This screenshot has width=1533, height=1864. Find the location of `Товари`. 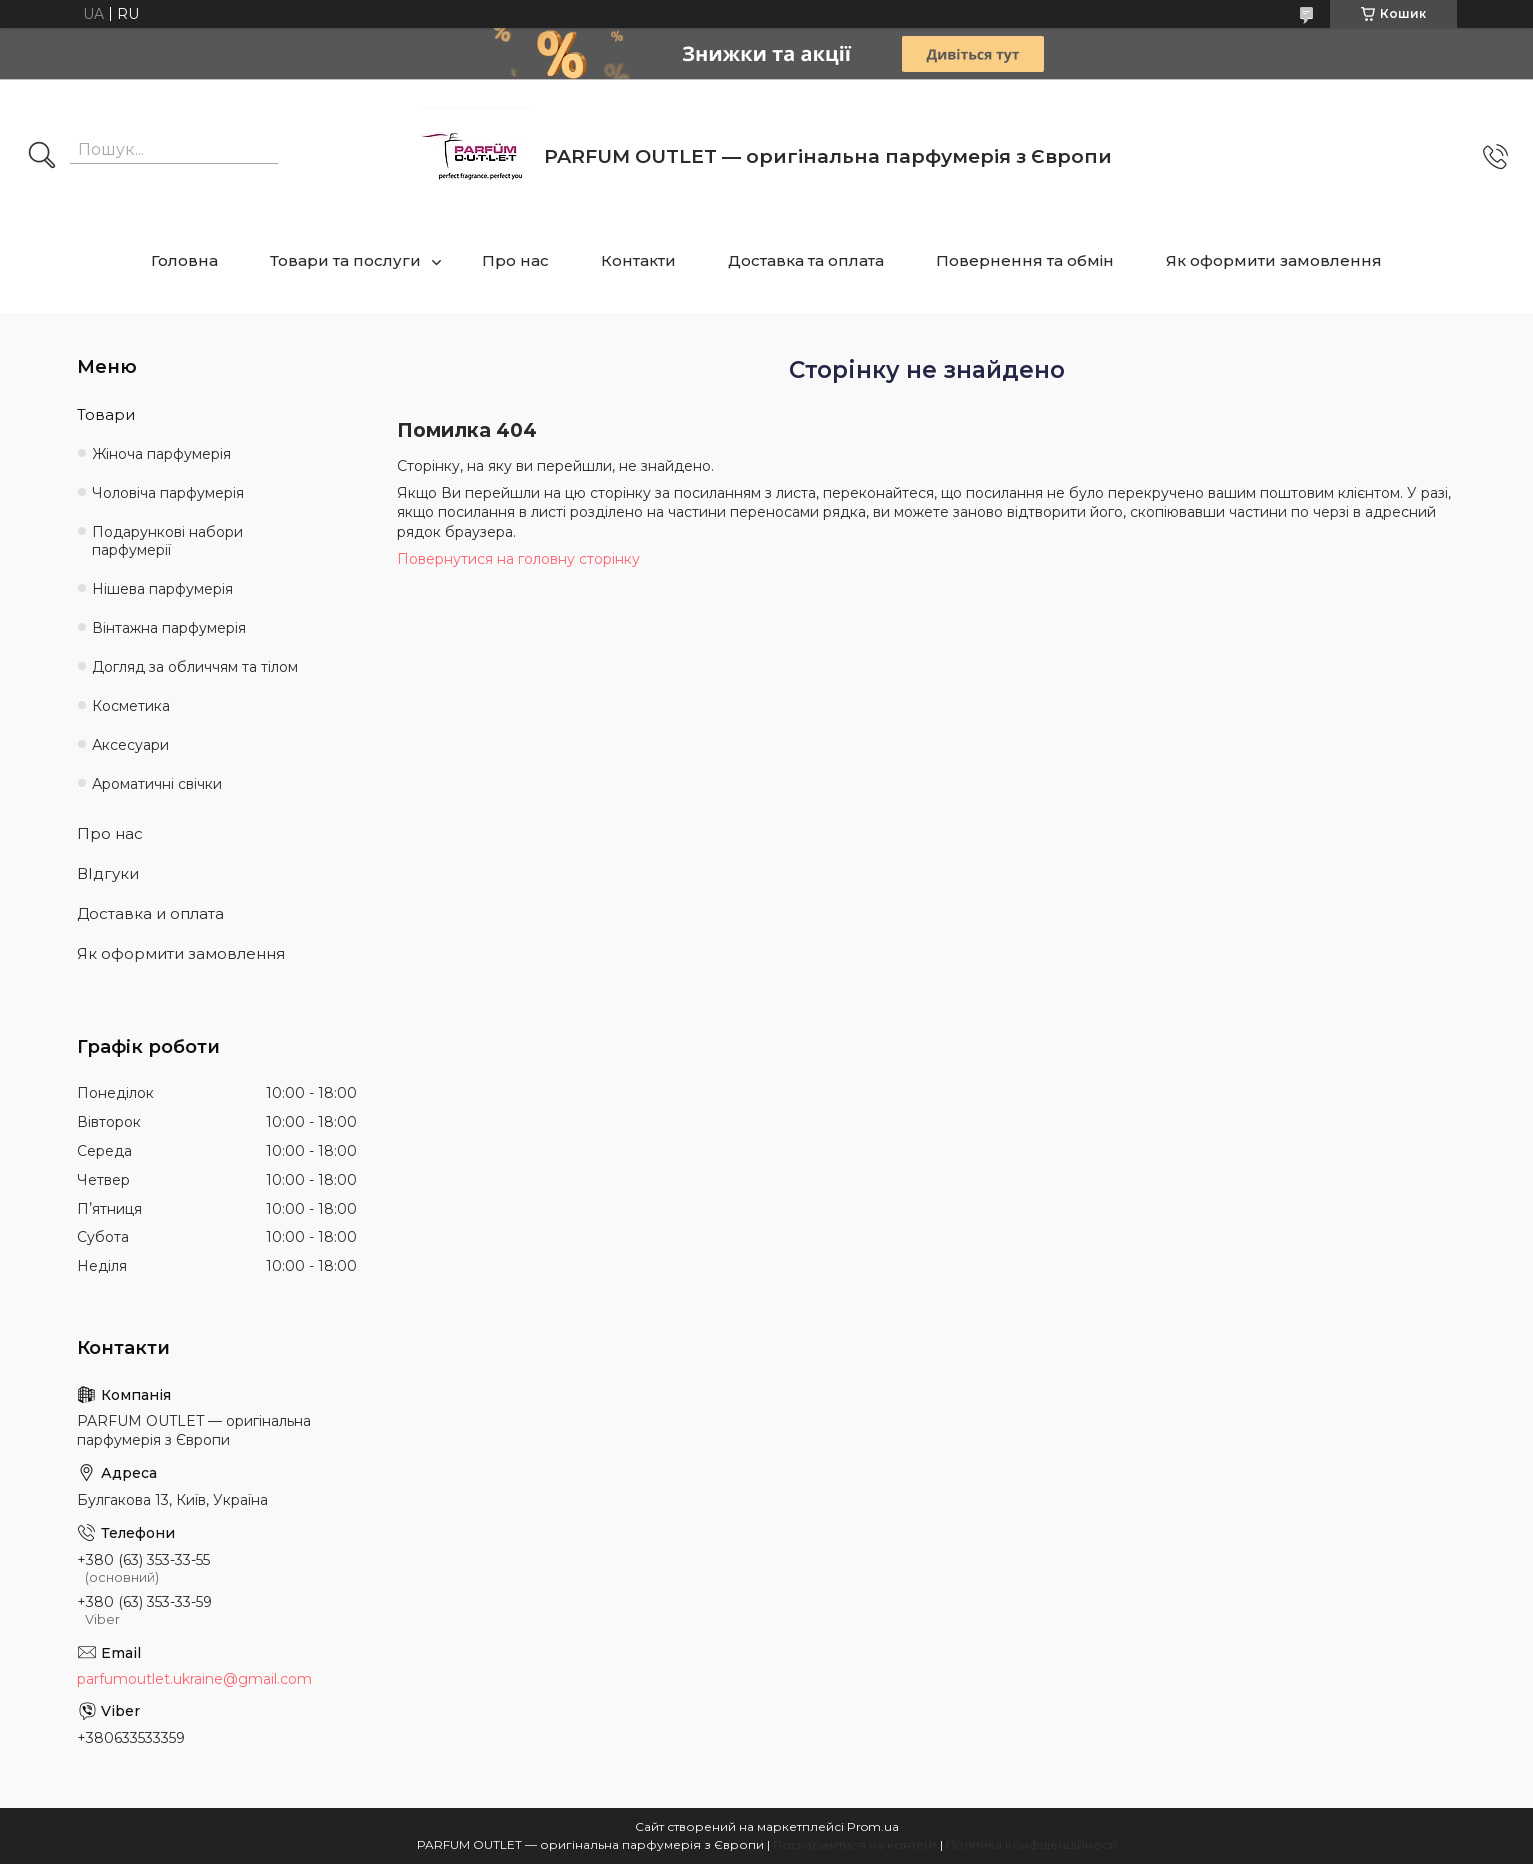

Товари is located at coordinates (106, 414).